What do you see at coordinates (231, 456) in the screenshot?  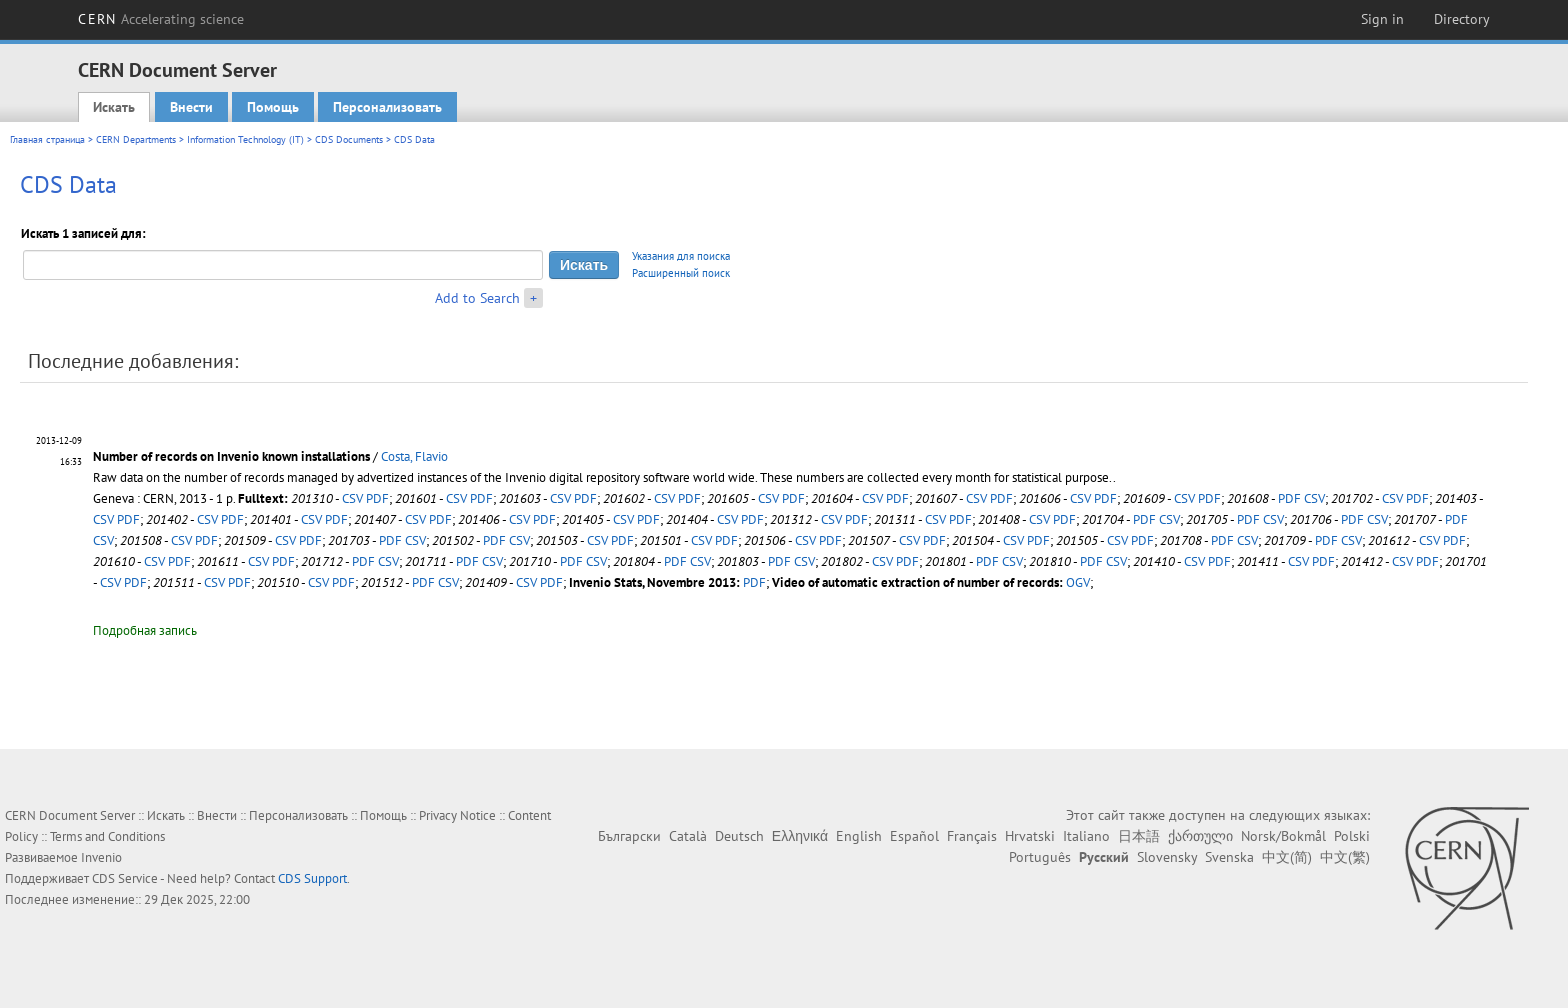 I see `Number of records on Invenio known installations` at bounding box center [231, 456].